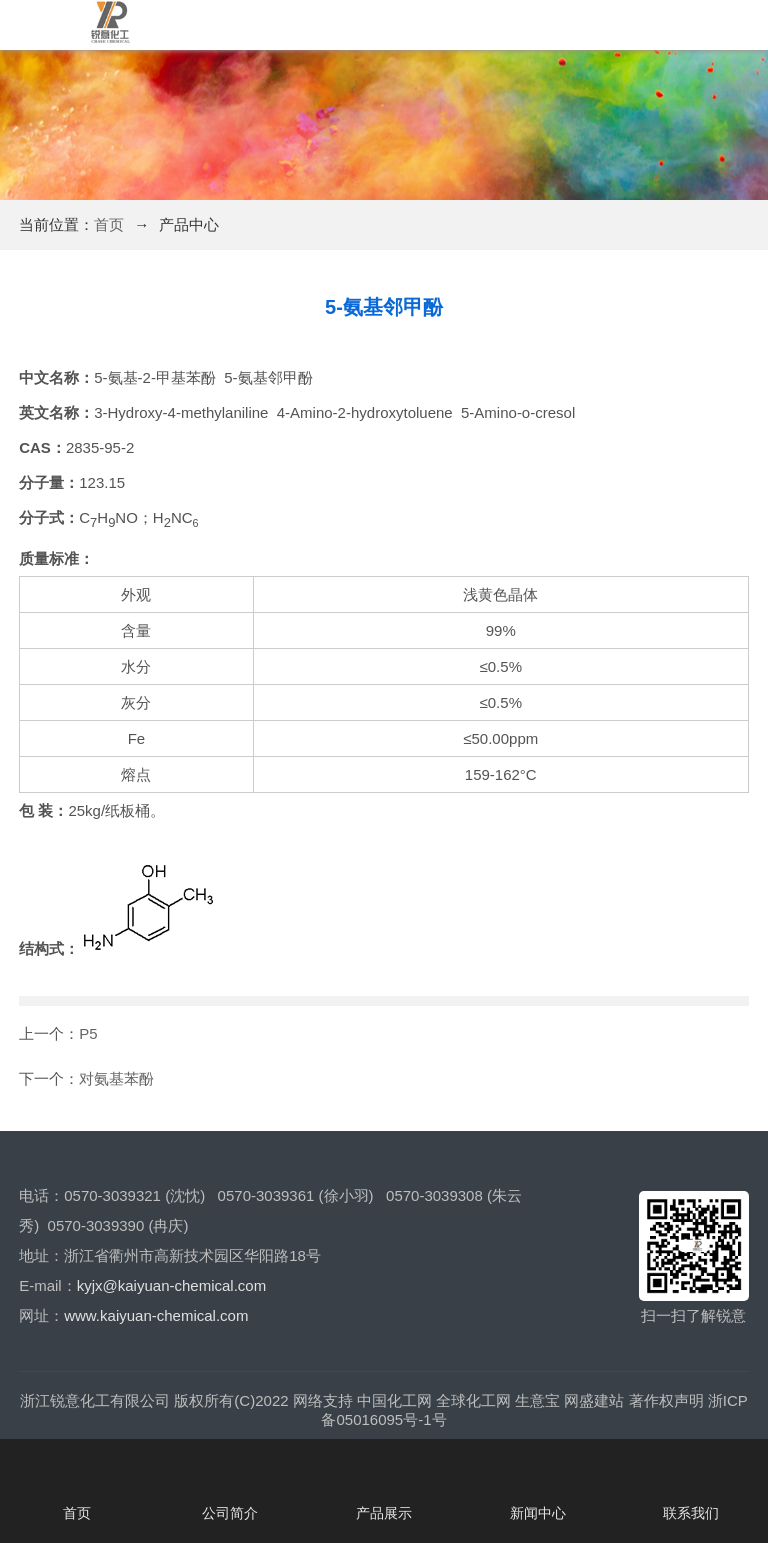 This screenshot has width=768, height=1543. Describe the element at coordinates (594, 1400) in the screenshot. I see `网盛建站` at that location.